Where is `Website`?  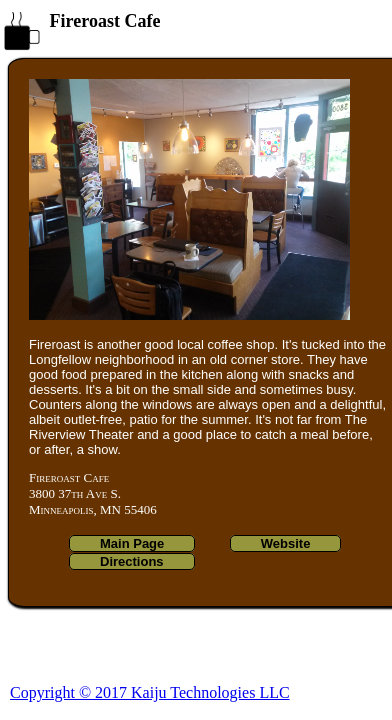 Website is located at coordinates (286, 543).